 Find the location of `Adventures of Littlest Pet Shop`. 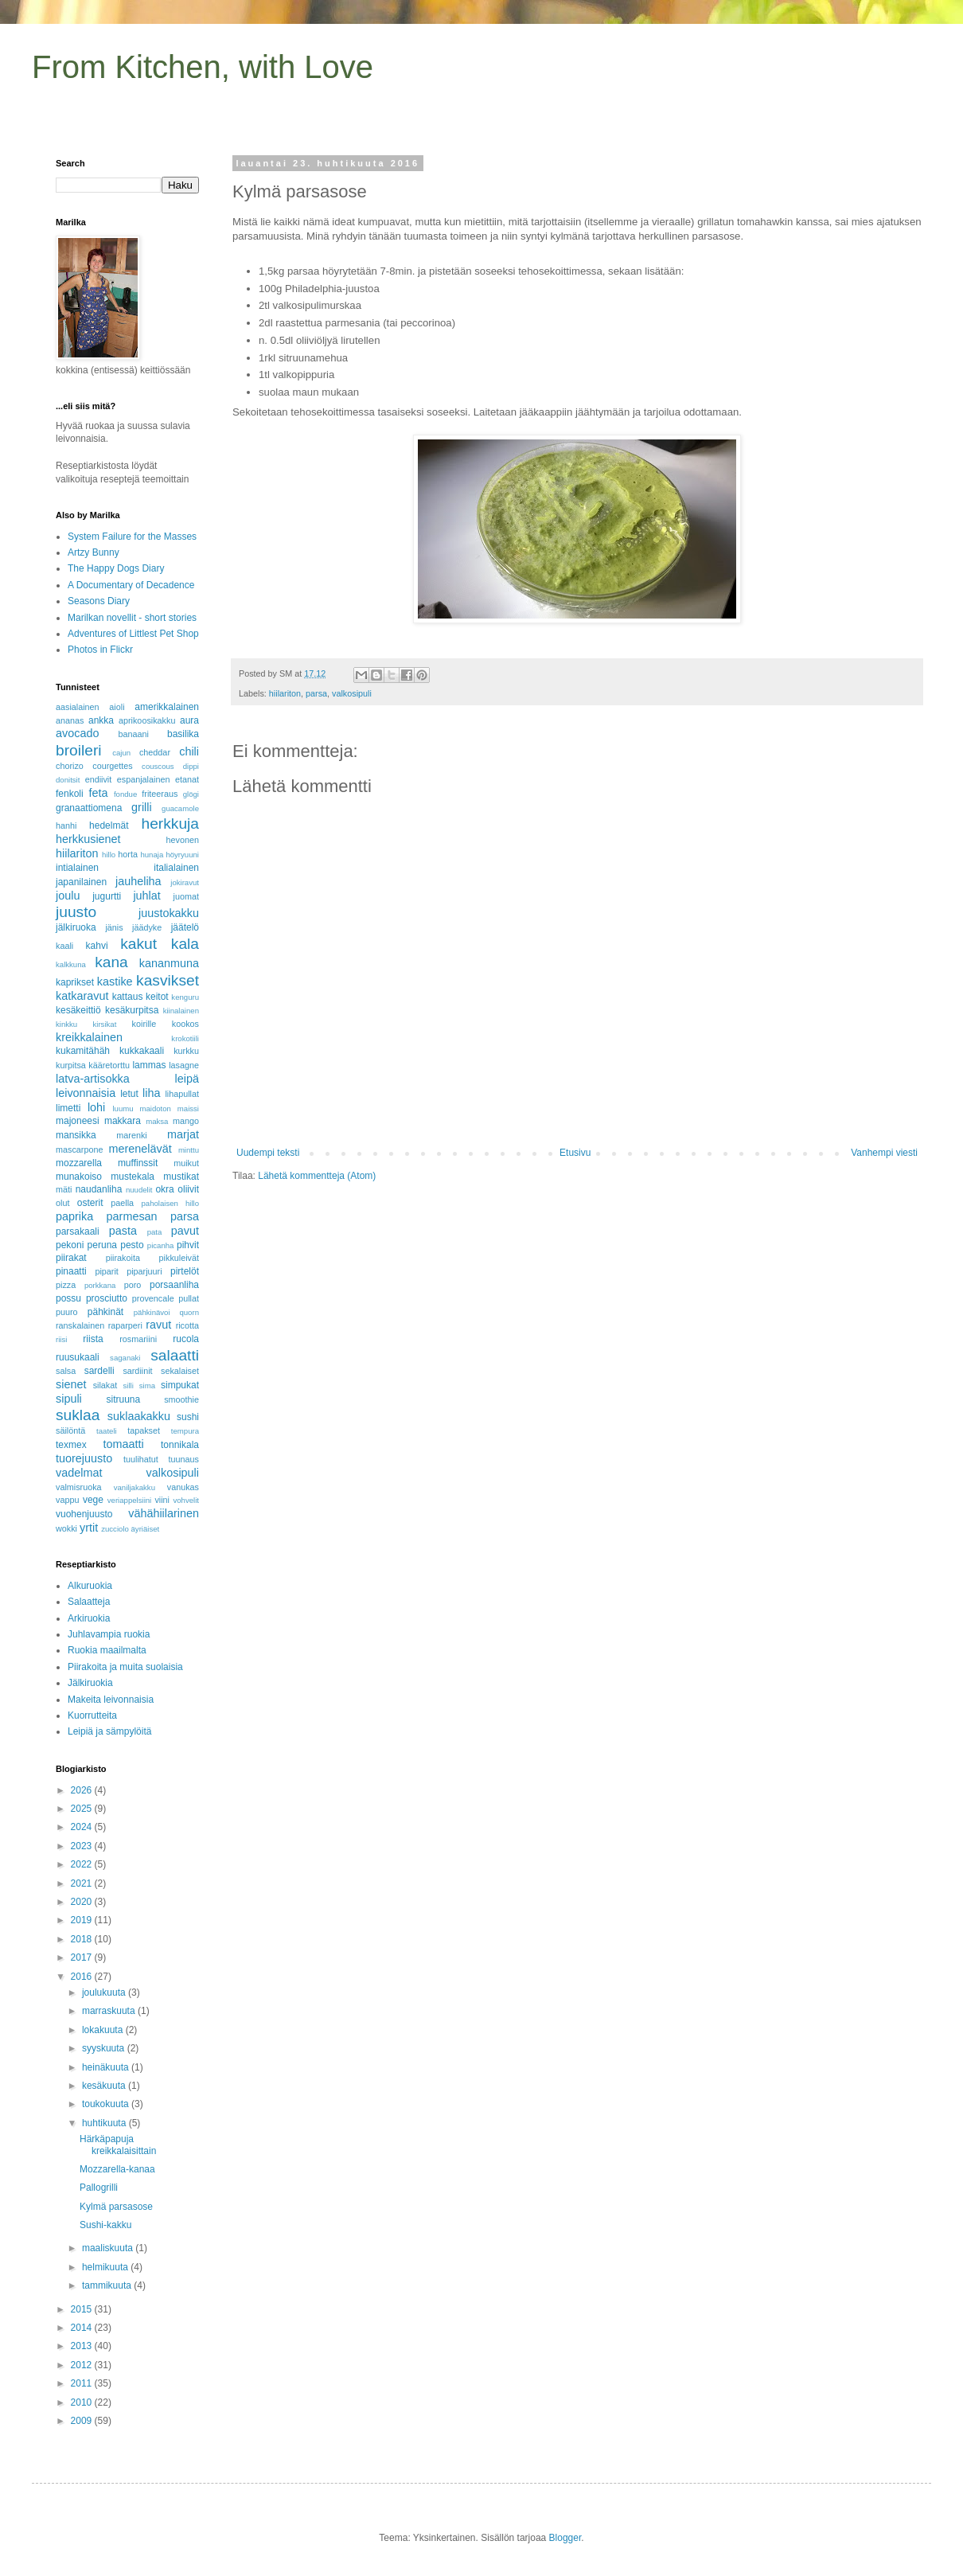

Adventures of Littlest Pet Shop is located at coordinates (133, 633).